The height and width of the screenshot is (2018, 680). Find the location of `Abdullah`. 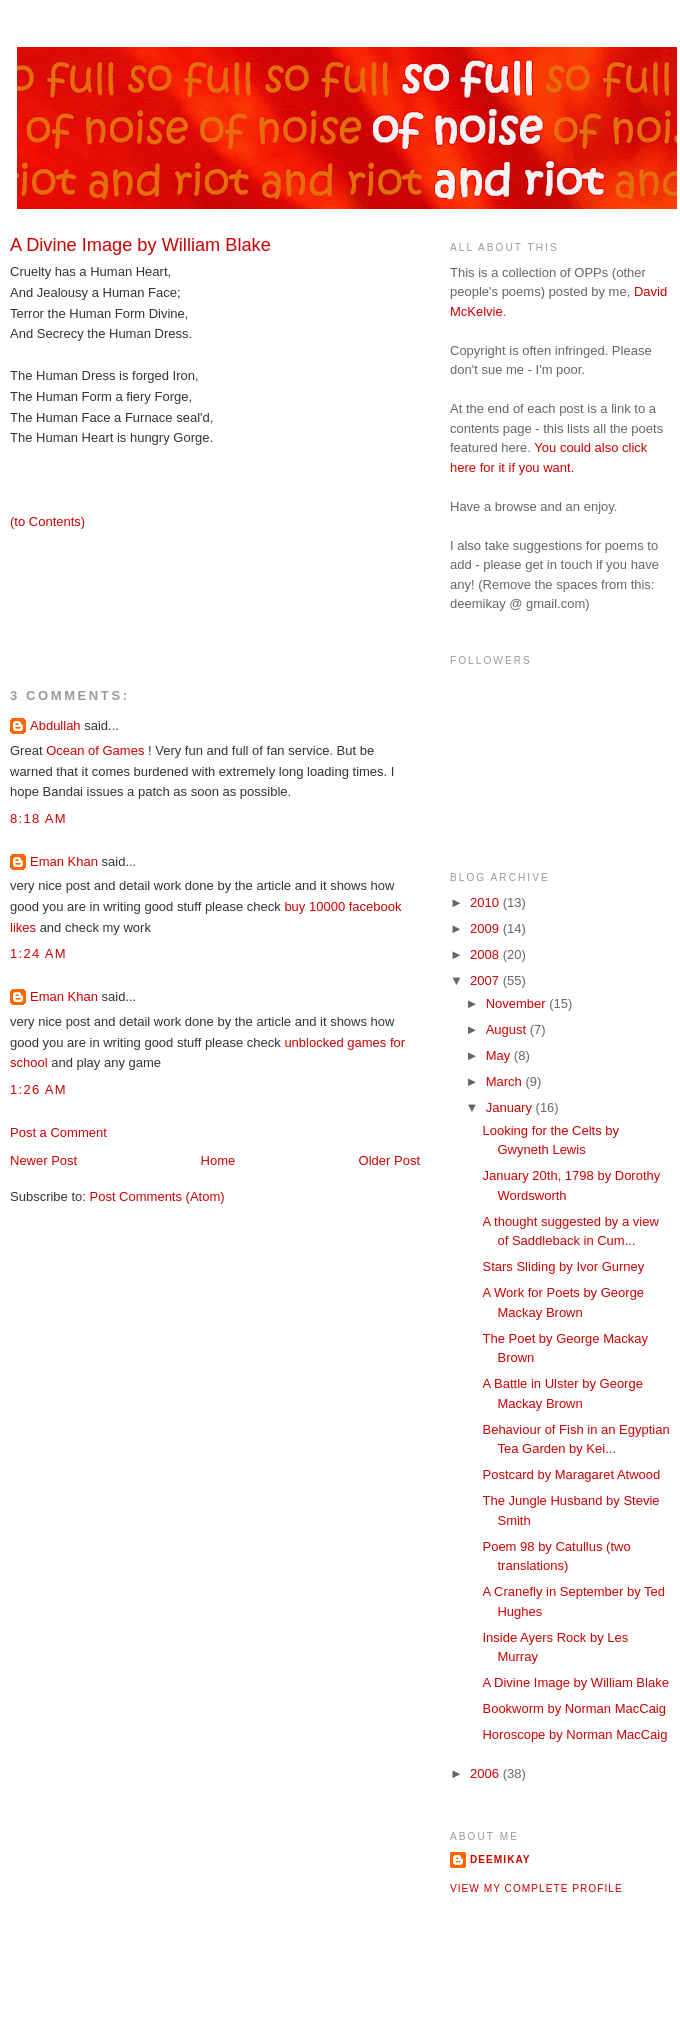

Abdullah is located at coordinates (55, 725).